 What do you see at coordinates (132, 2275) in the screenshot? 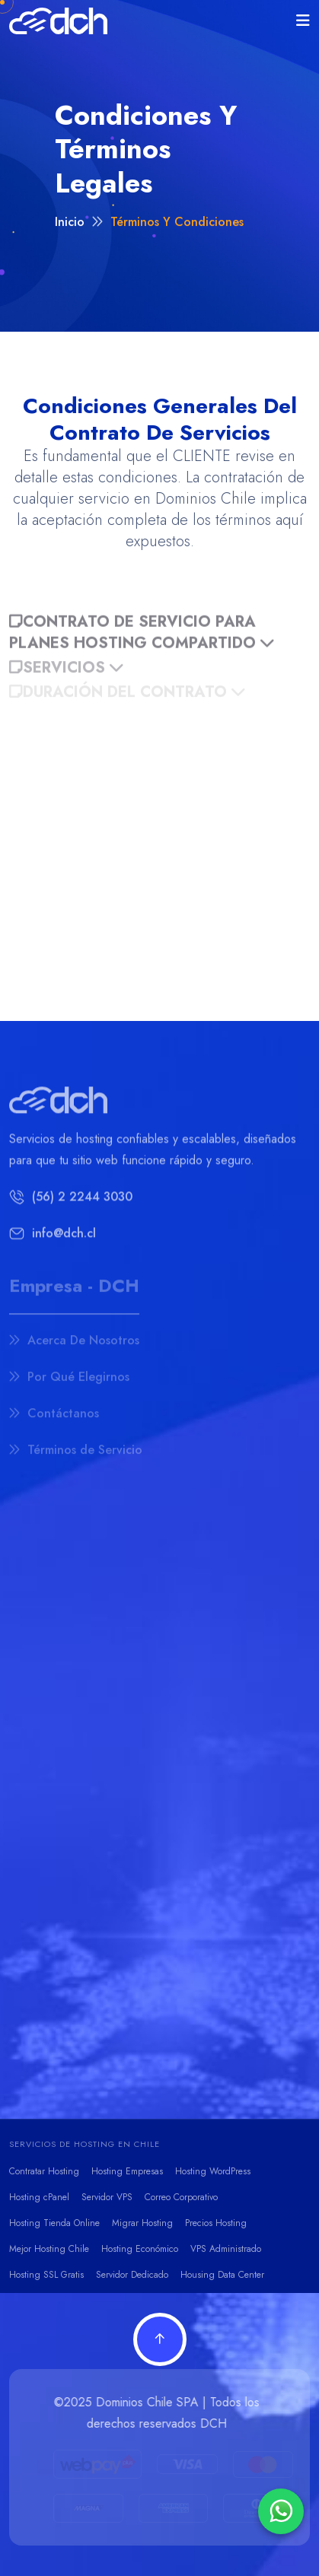
I see `Servidor Dedicado` at bounding box center [132, 2275].